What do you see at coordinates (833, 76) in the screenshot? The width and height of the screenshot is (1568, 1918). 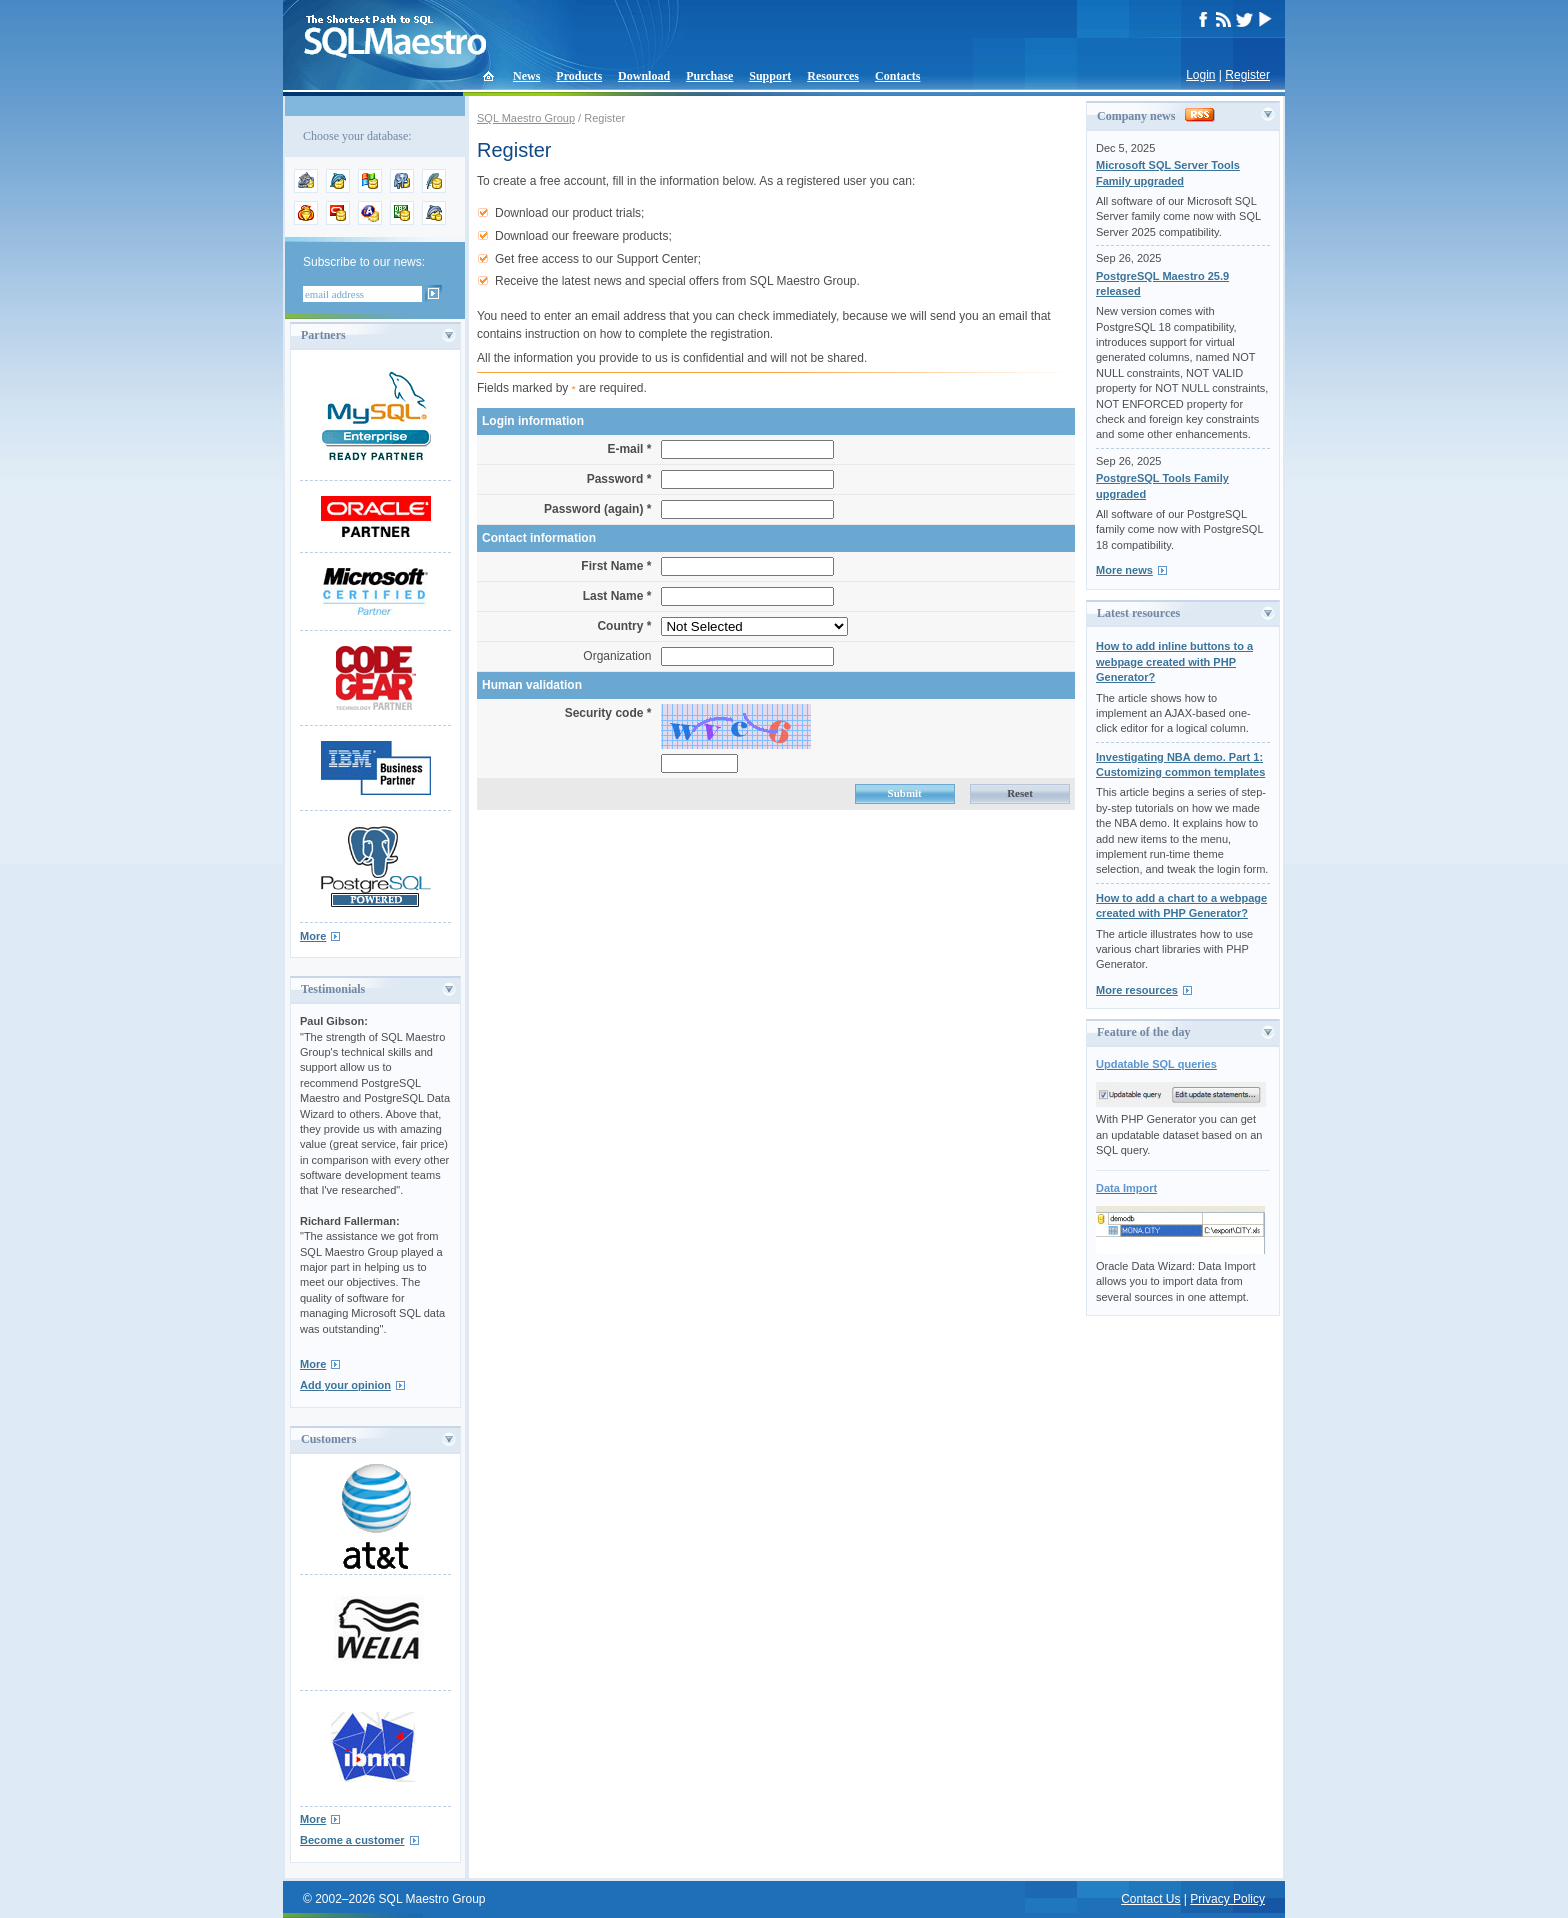 I see `Resources` at bounding box center [833, 76].